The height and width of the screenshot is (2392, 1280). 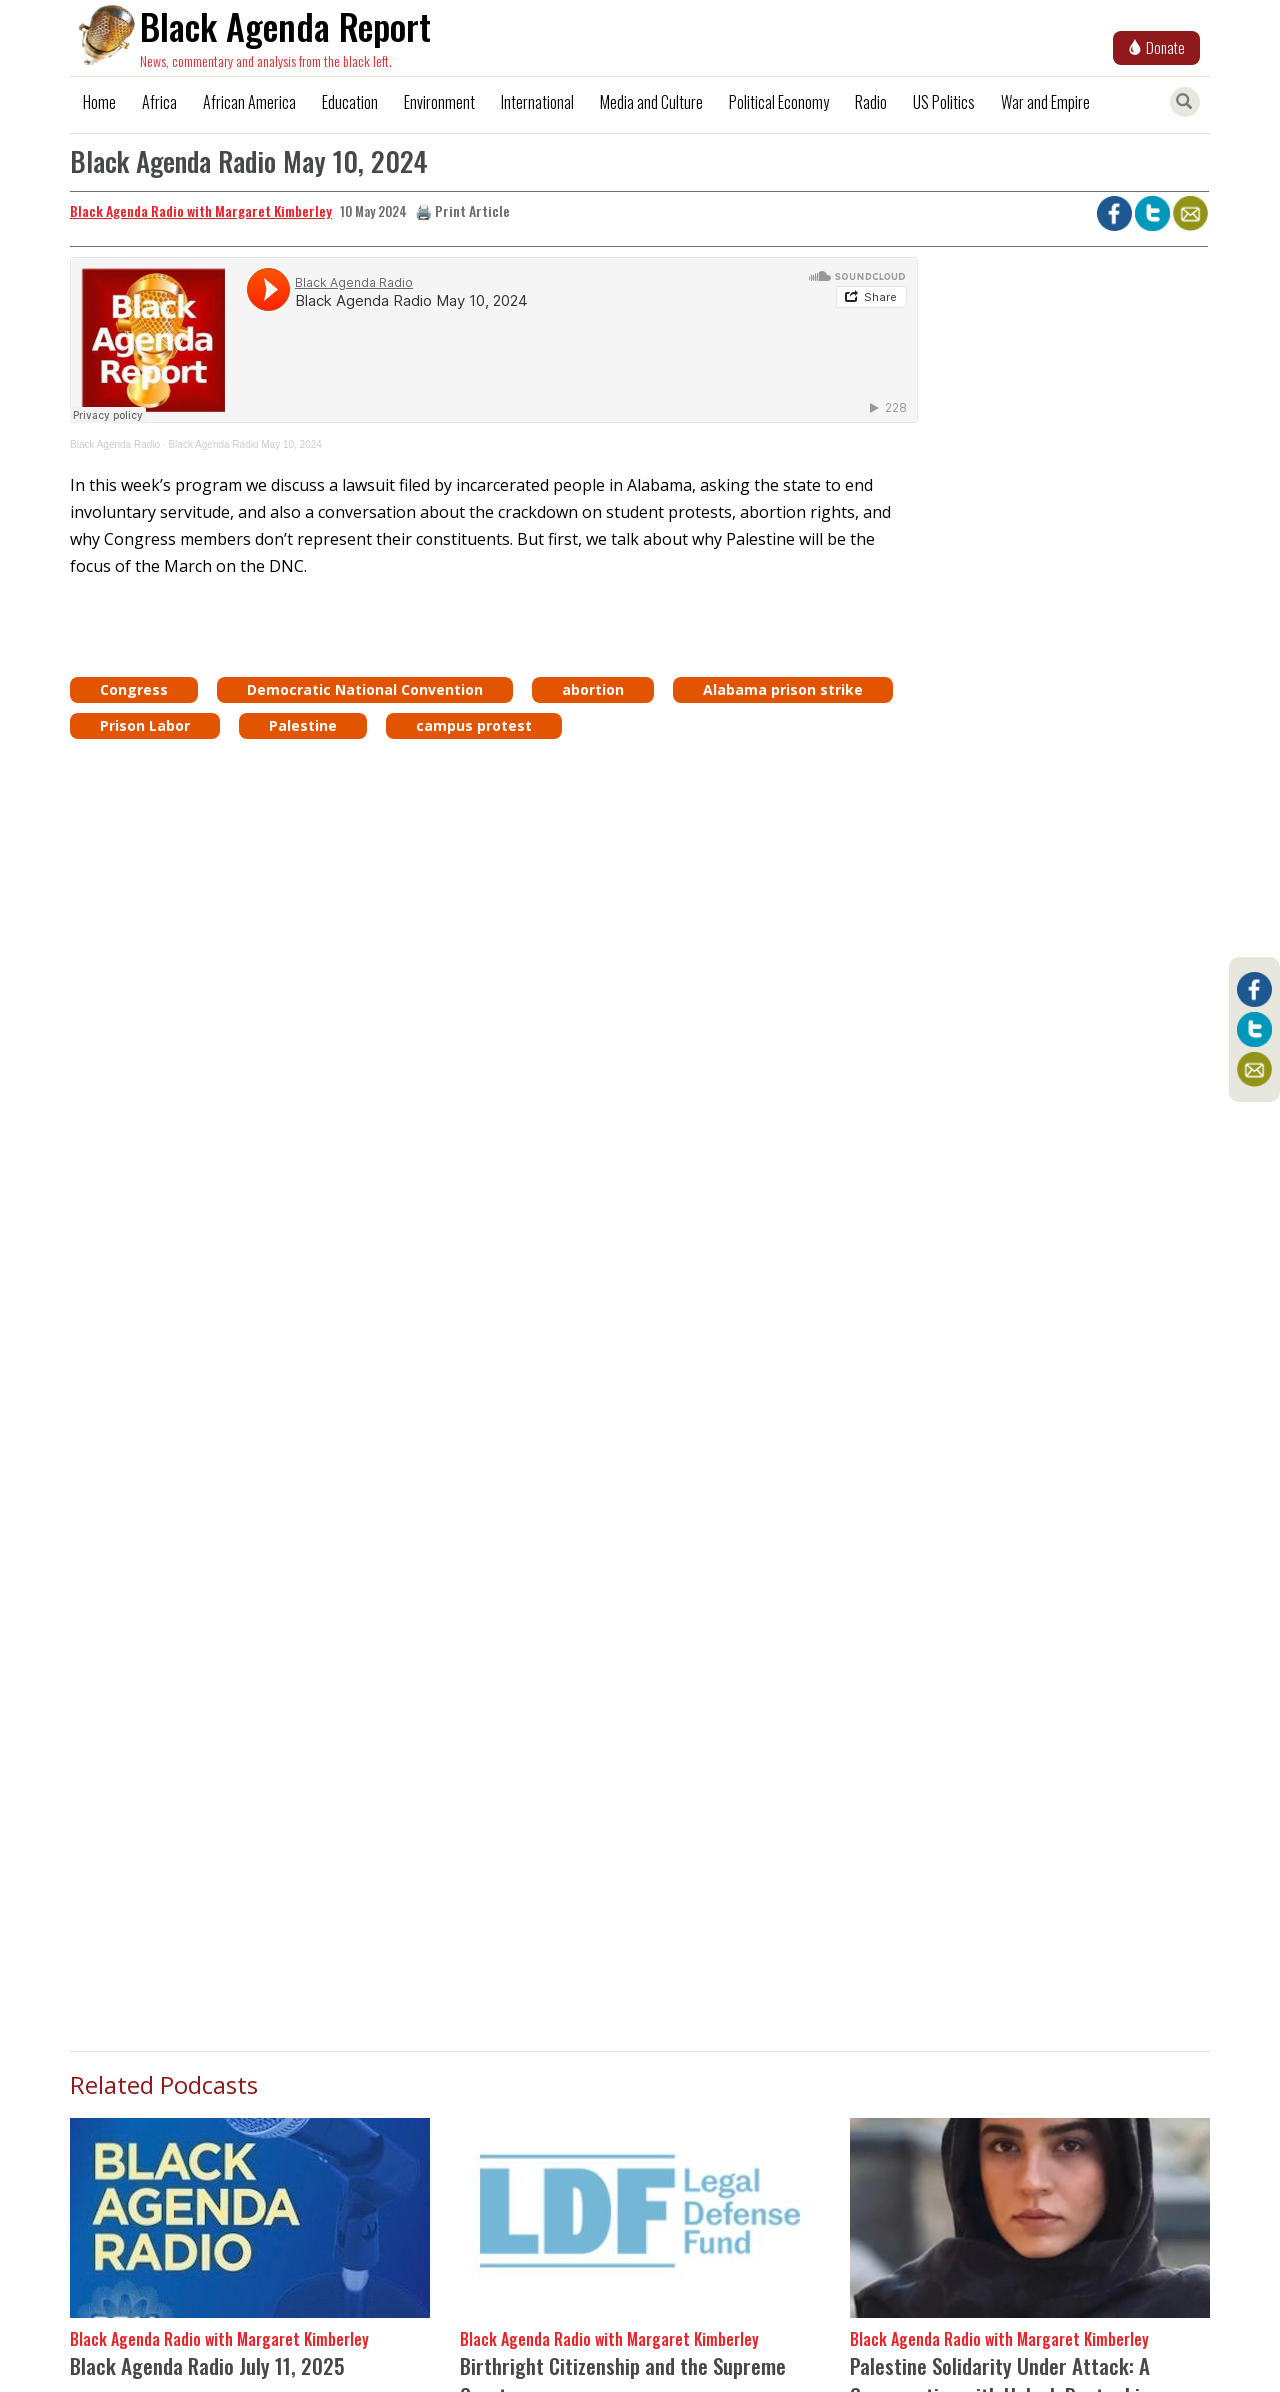 I want to click on Alabama prison strike, so click(x=783, y=689).